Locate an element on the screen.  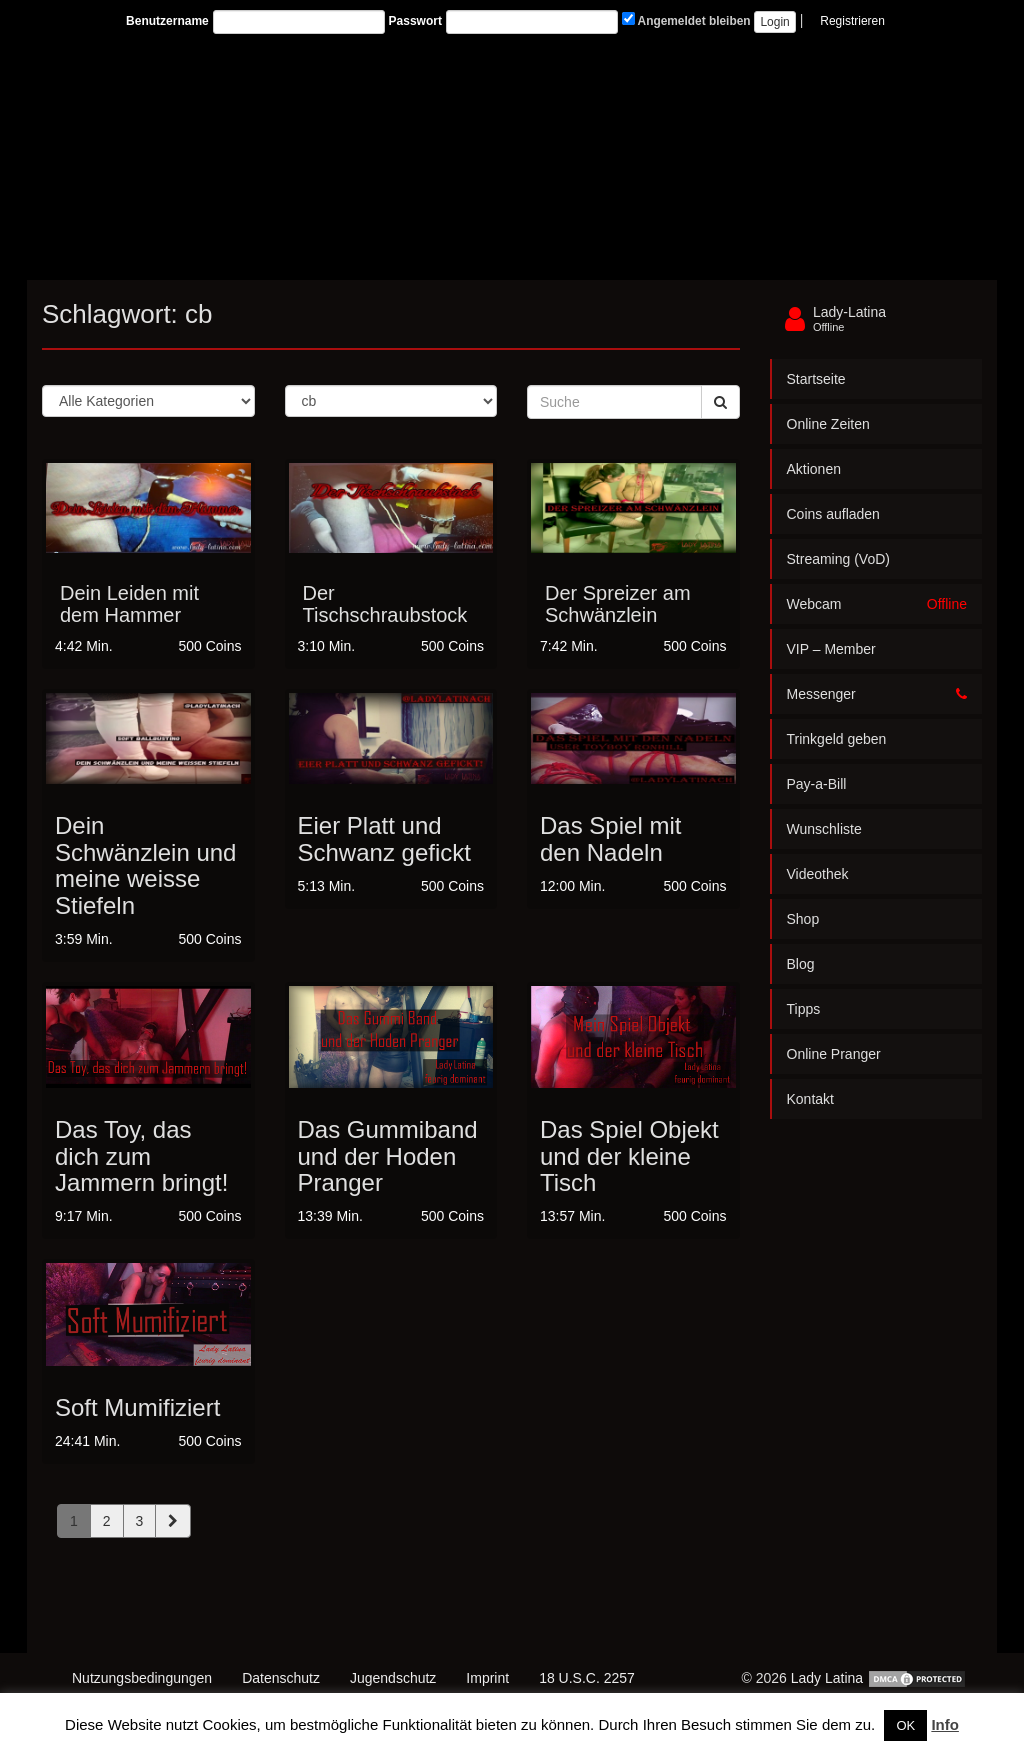
Dein Schwänzlein und meine weisse Stiefeln is located at coordinates (145, 865).